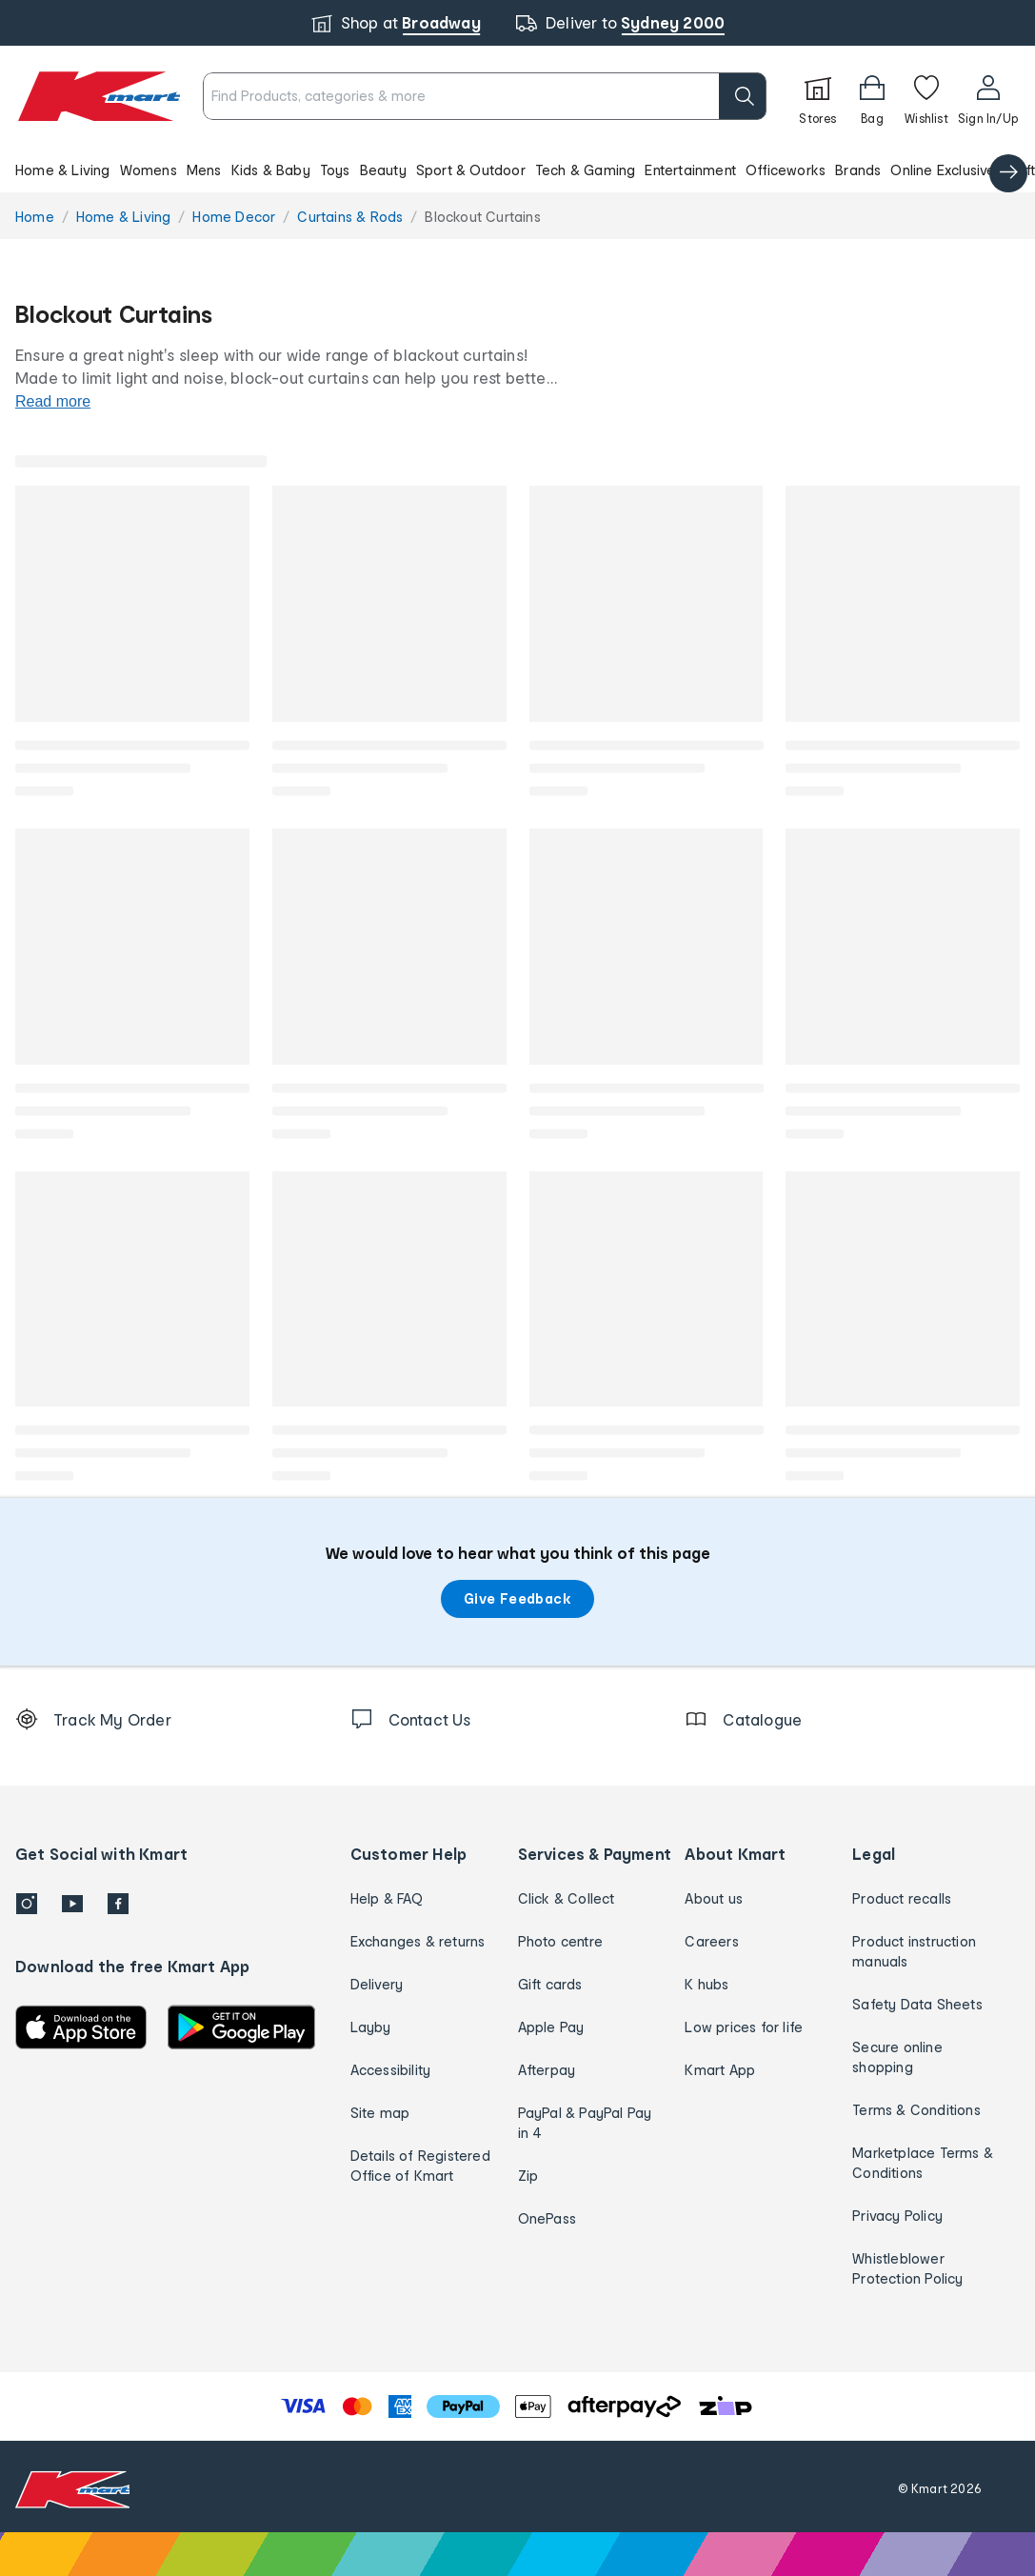  What do you see at coordinates (742, 96) in the screenshot?
I see `[search]` at bounding box center [742, 96].